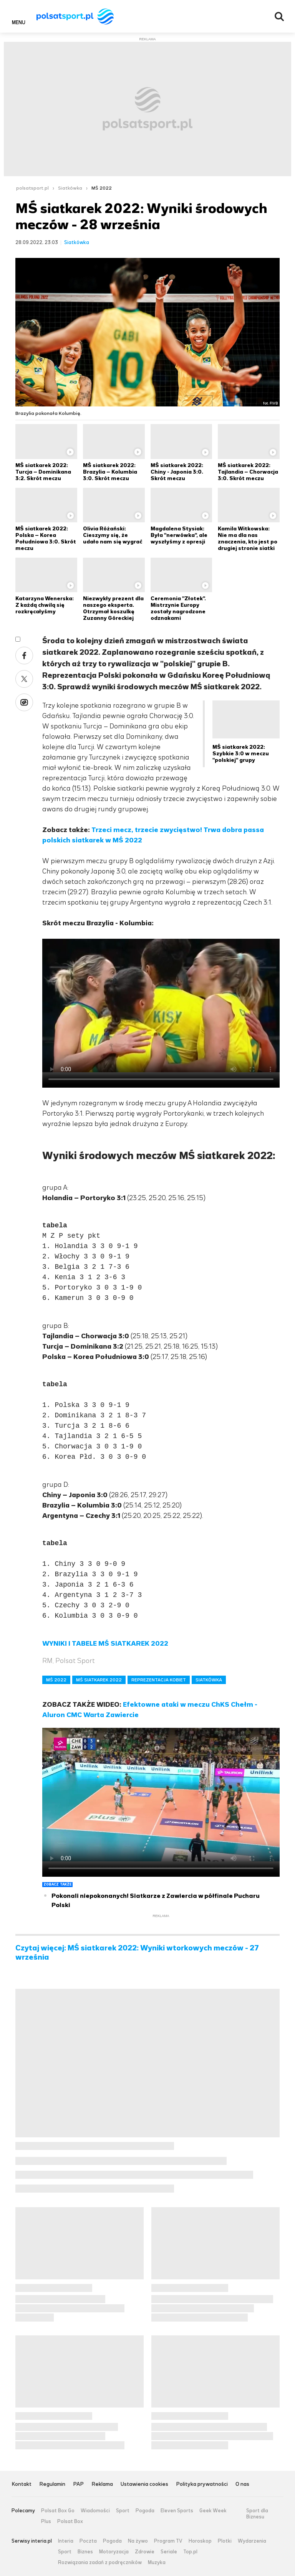 This screenshot has width=295, height=2576. What do you see at coordinates (144, 2552) in the screenshot?
I see `Zdrowie` at bounding box center [144, 2552].